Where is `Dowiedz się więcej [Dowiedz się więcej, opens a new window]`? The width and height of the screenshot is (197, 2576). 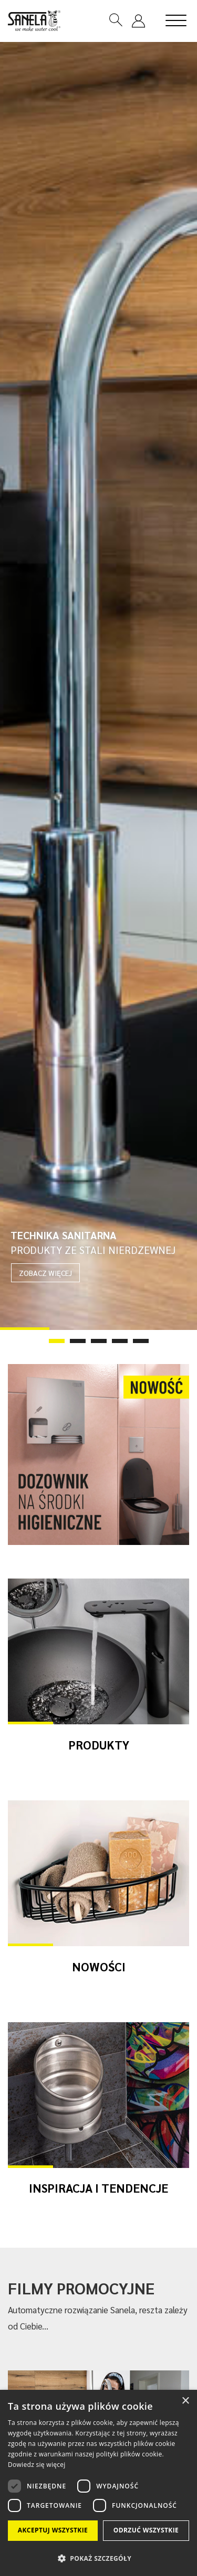 Dowiedz się więcej [Dowiedz się więcej, opens a new window] is located at coordinates (37, 2464).